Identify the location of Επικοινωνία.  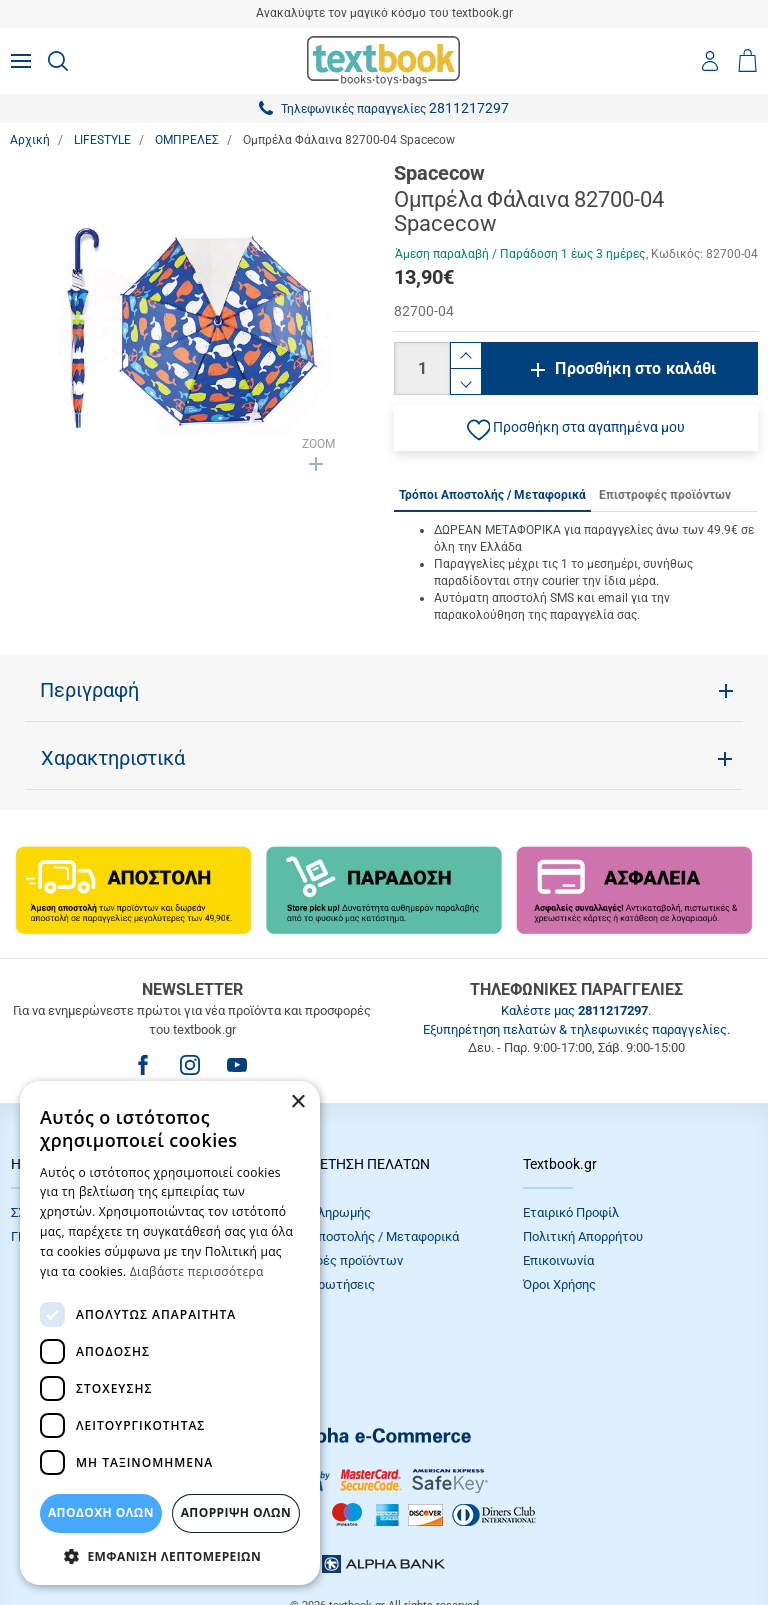
(558, 1260).